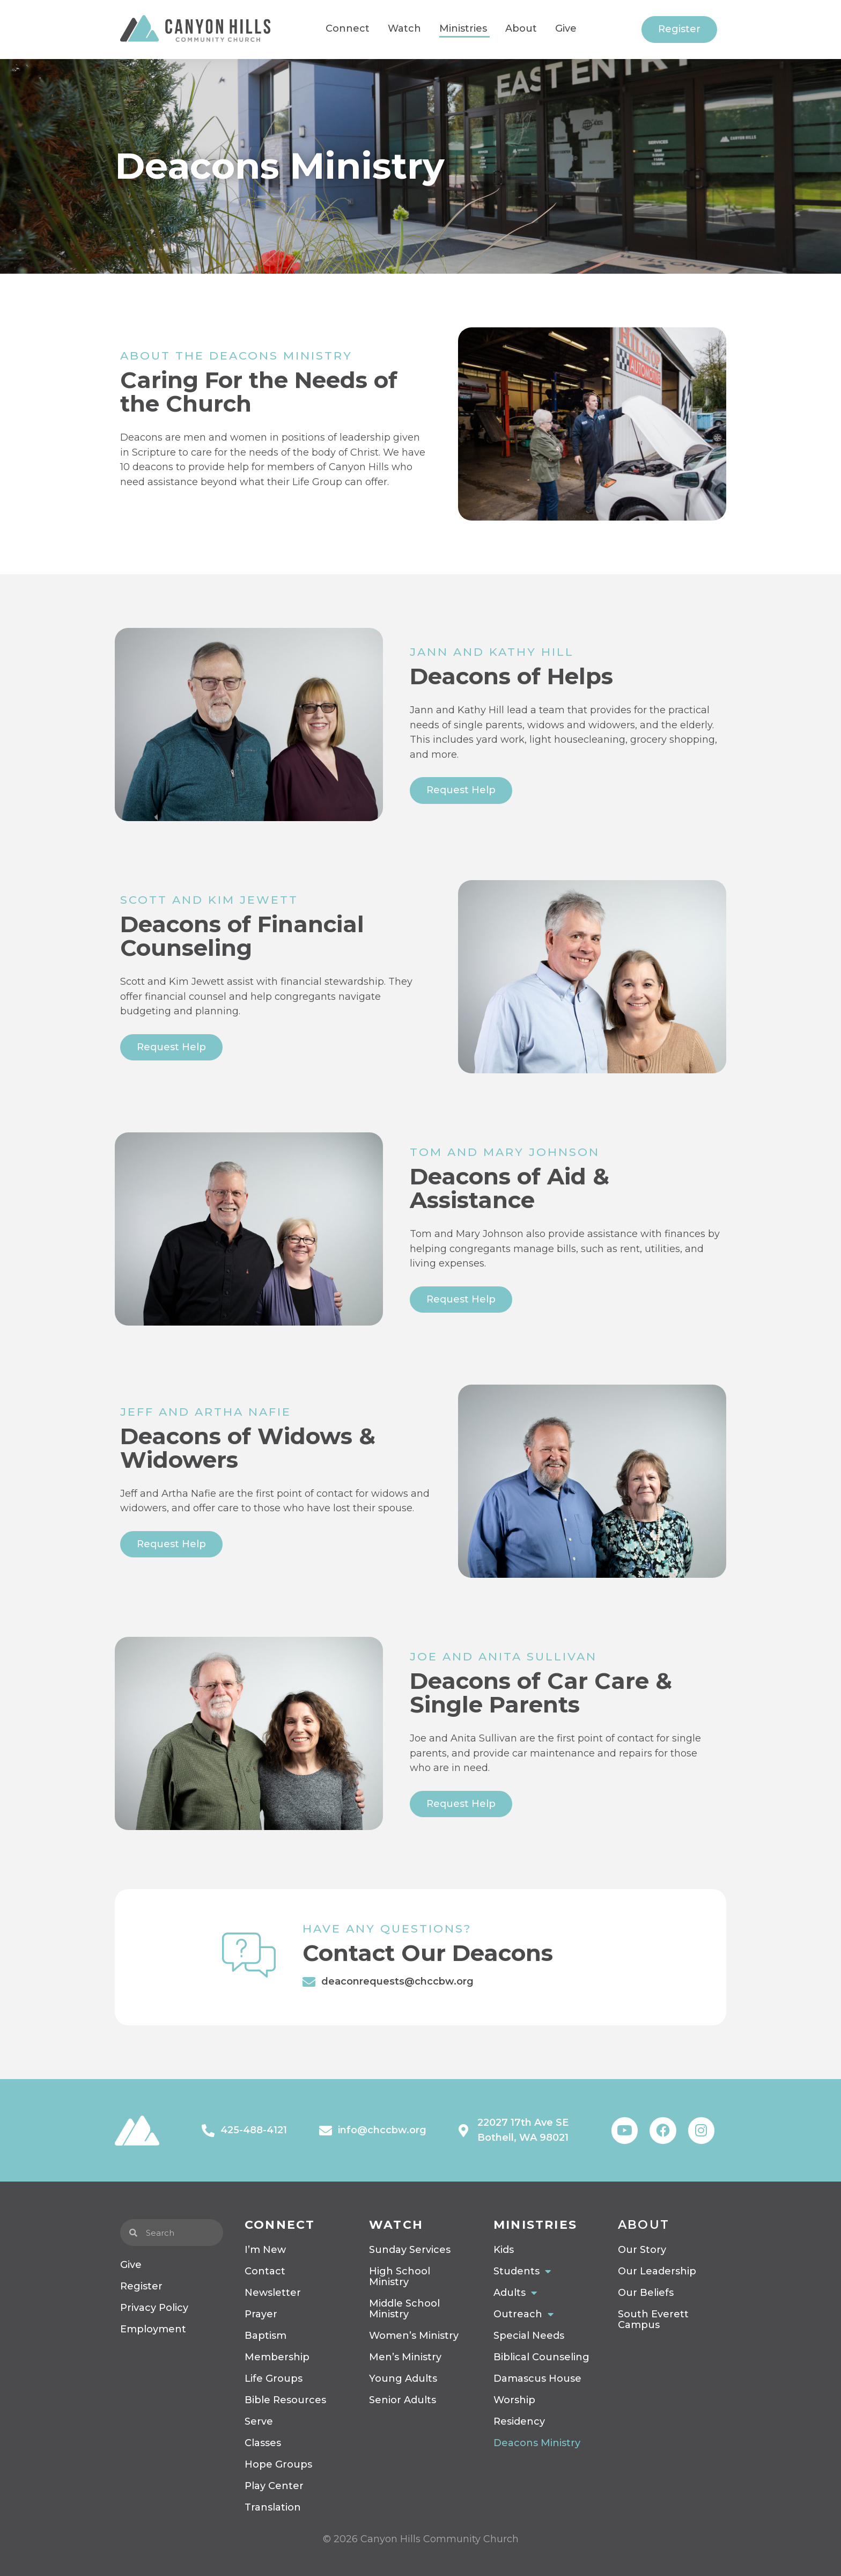  What do you see at coordinates (522, 2271) in the screenshot?
I see `Students` at bounding box center [522, 2271].